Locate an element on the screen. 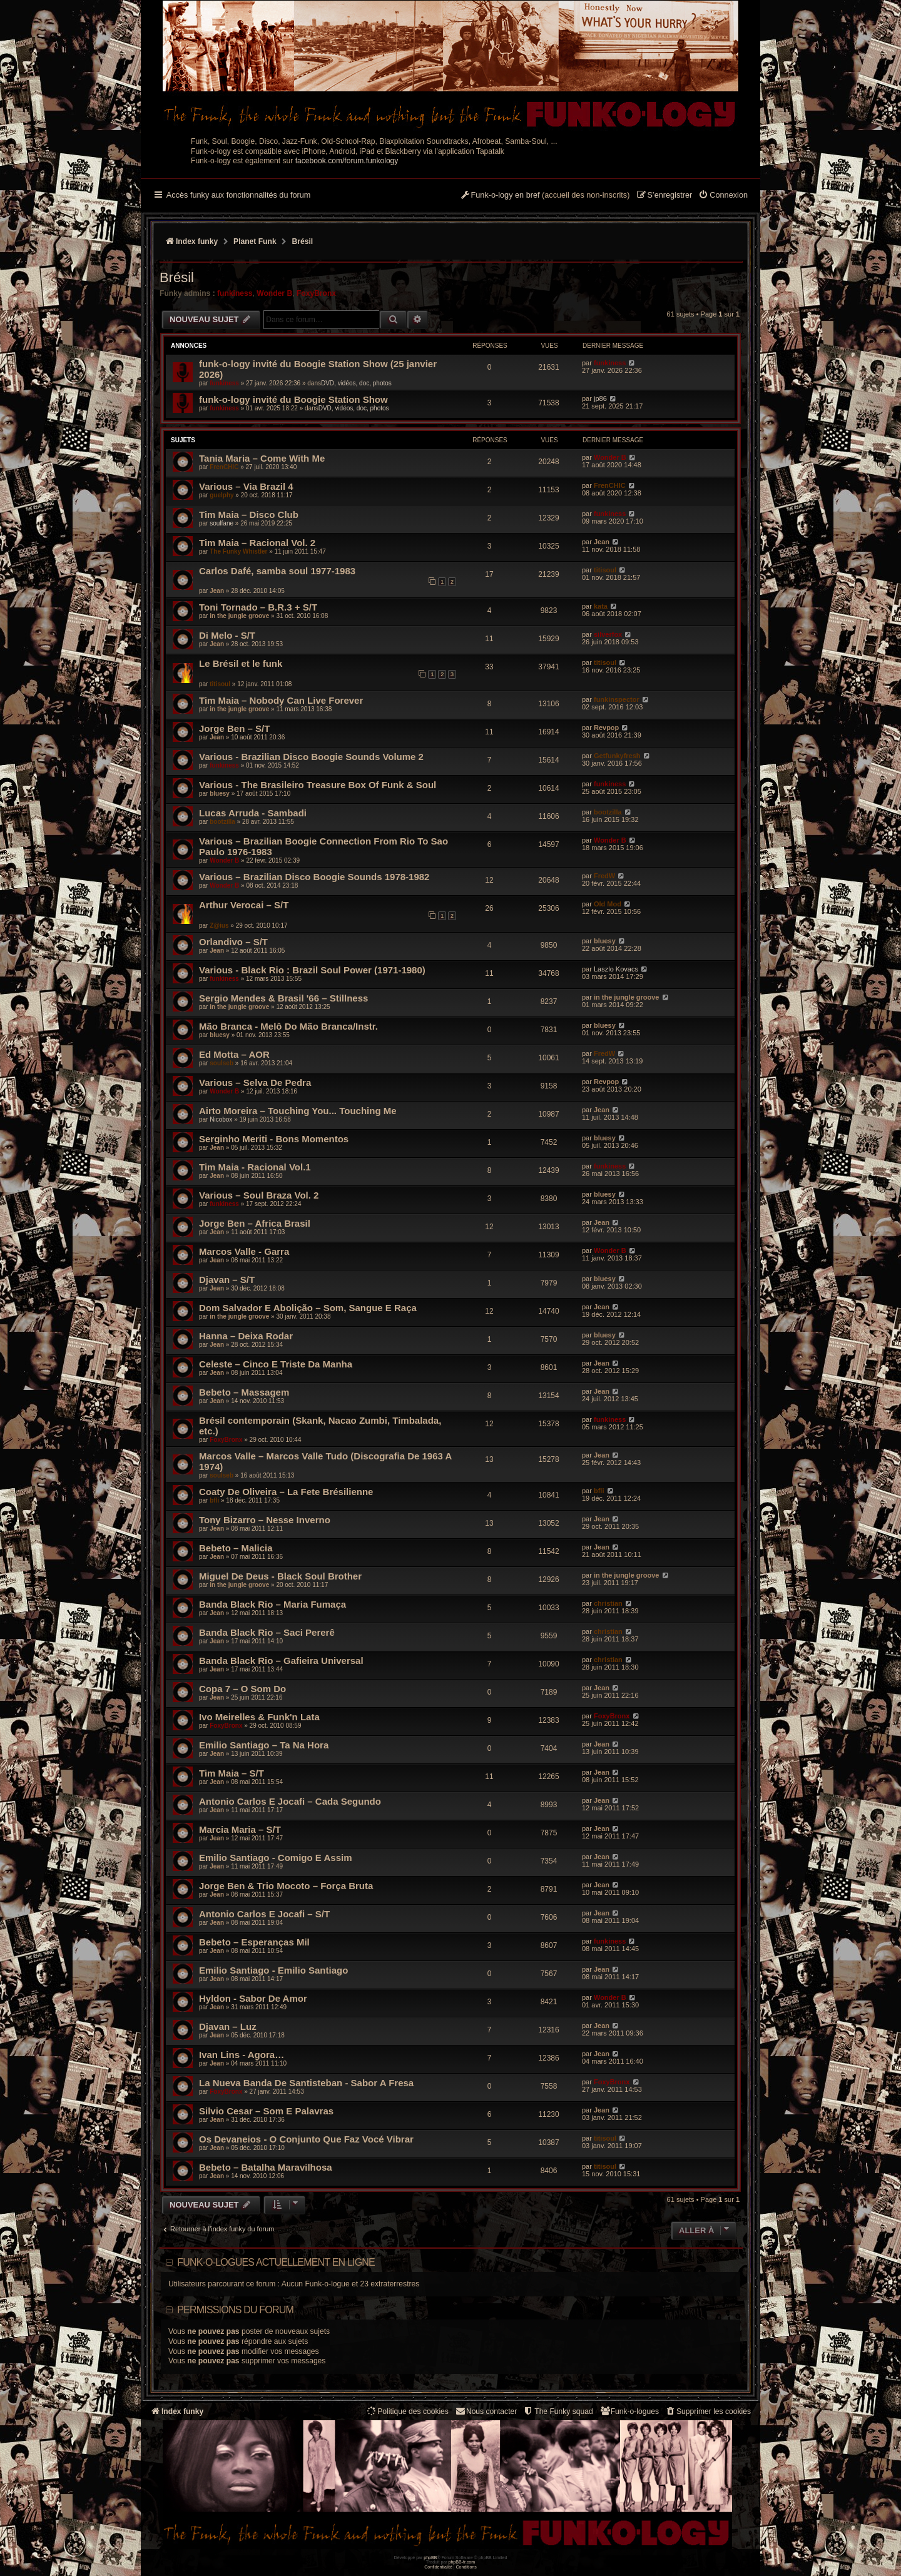 Image resolution: width=901 pixels, height=2576 pixels. Airto Moreira – Touching You... Touching Me is located at coordinates (298, 1110).